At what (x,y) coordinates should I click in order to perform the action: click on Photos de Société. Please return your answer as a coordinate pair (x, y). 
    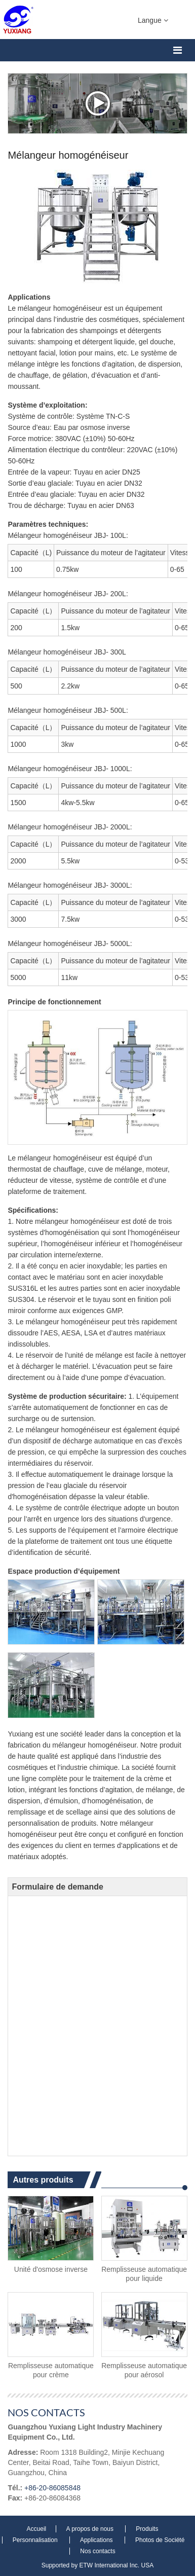
    Looking at the image, I should click on (159, 2540).